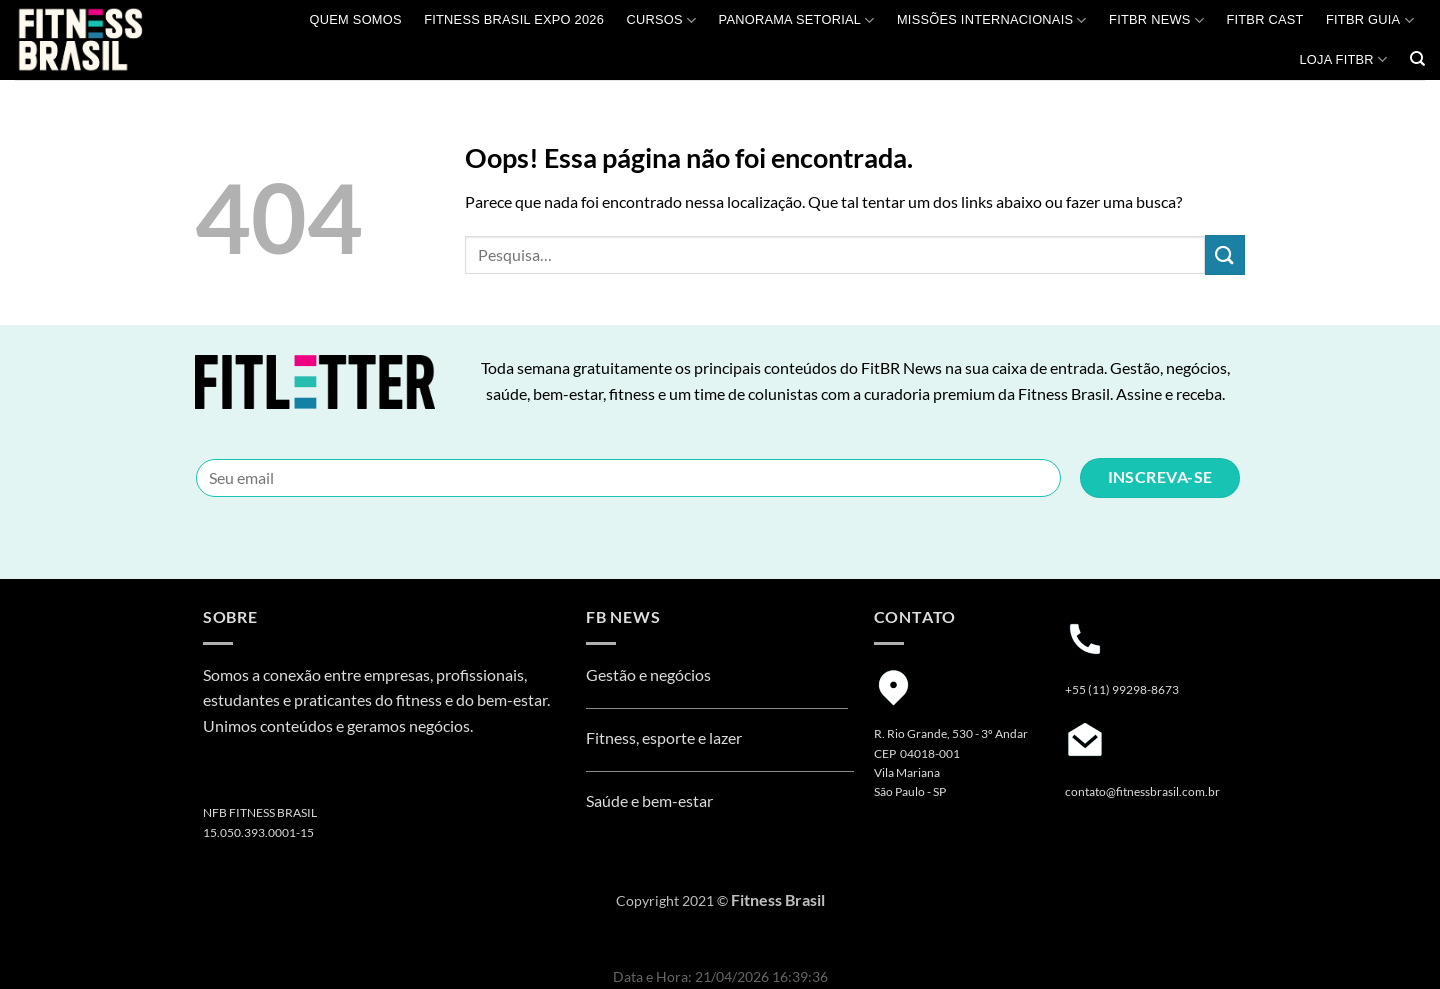 The width and height of the screenshot is (1440, 989). What do you see at coordinates (649, 800) in the screenshot?
I see `Saúde e bem-estar` at bounding box center [649, 800].